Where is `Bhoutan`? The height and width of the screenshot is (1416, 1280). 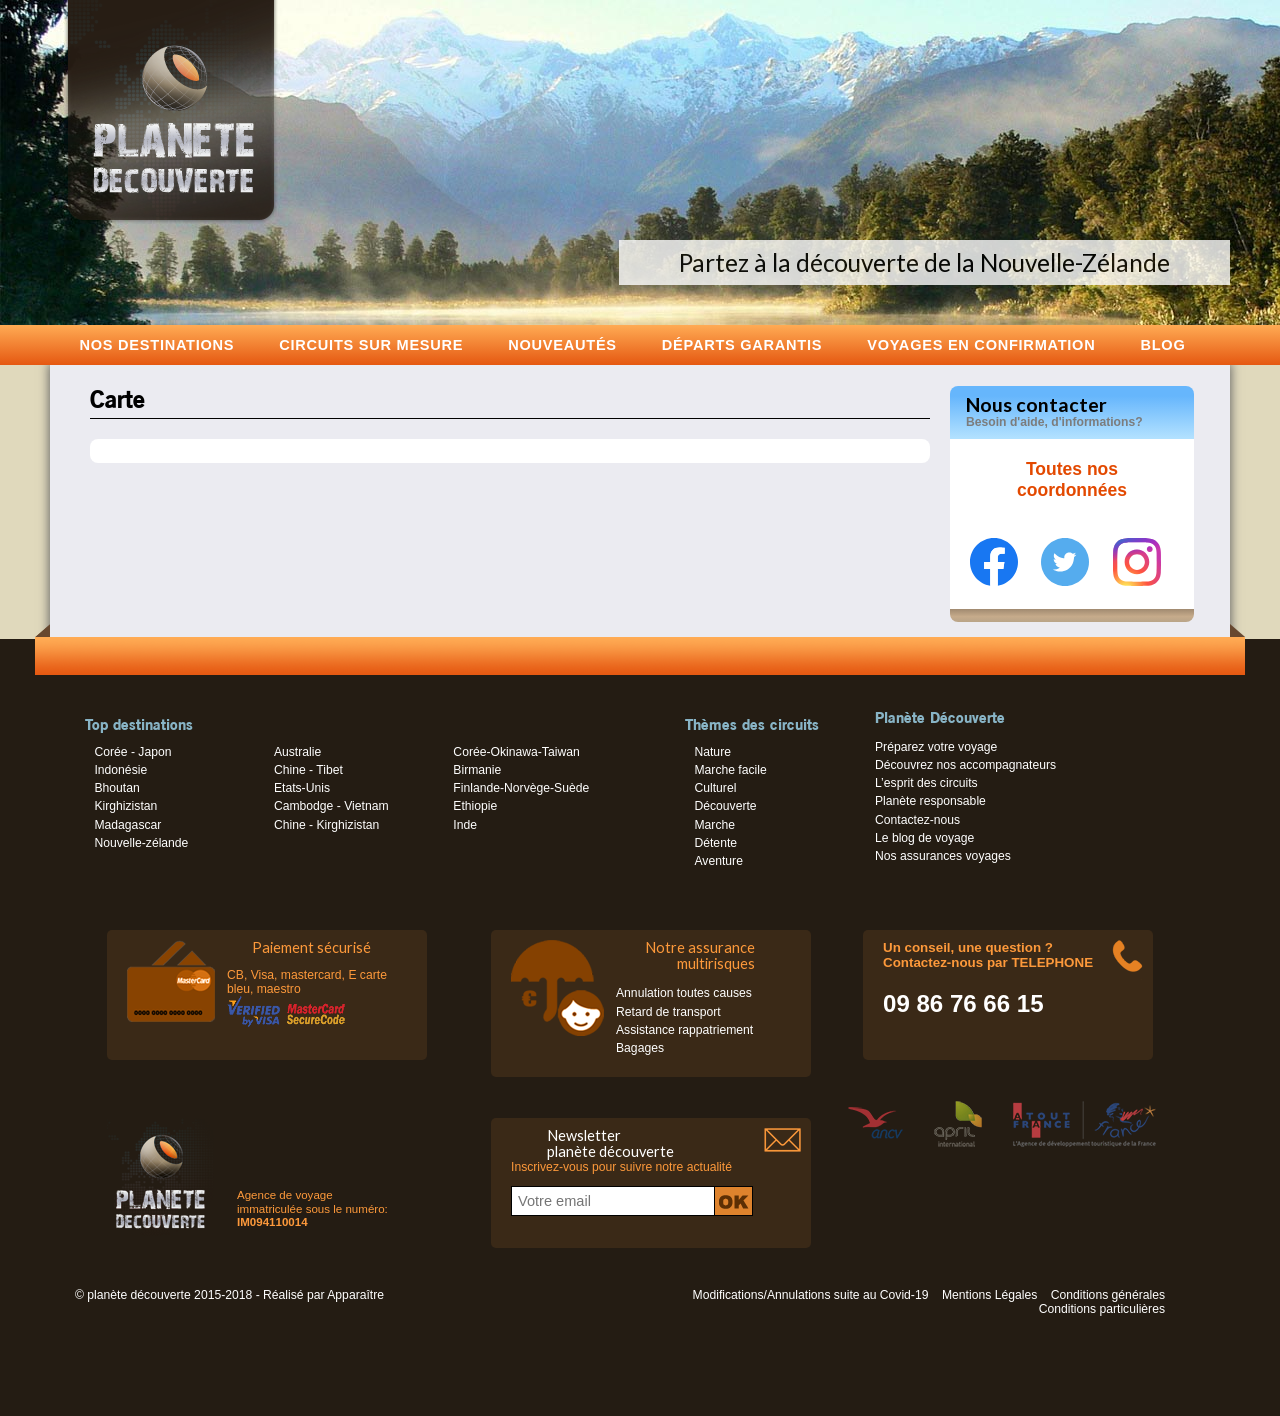
Bhoutan is located at coordinates (116, 788).